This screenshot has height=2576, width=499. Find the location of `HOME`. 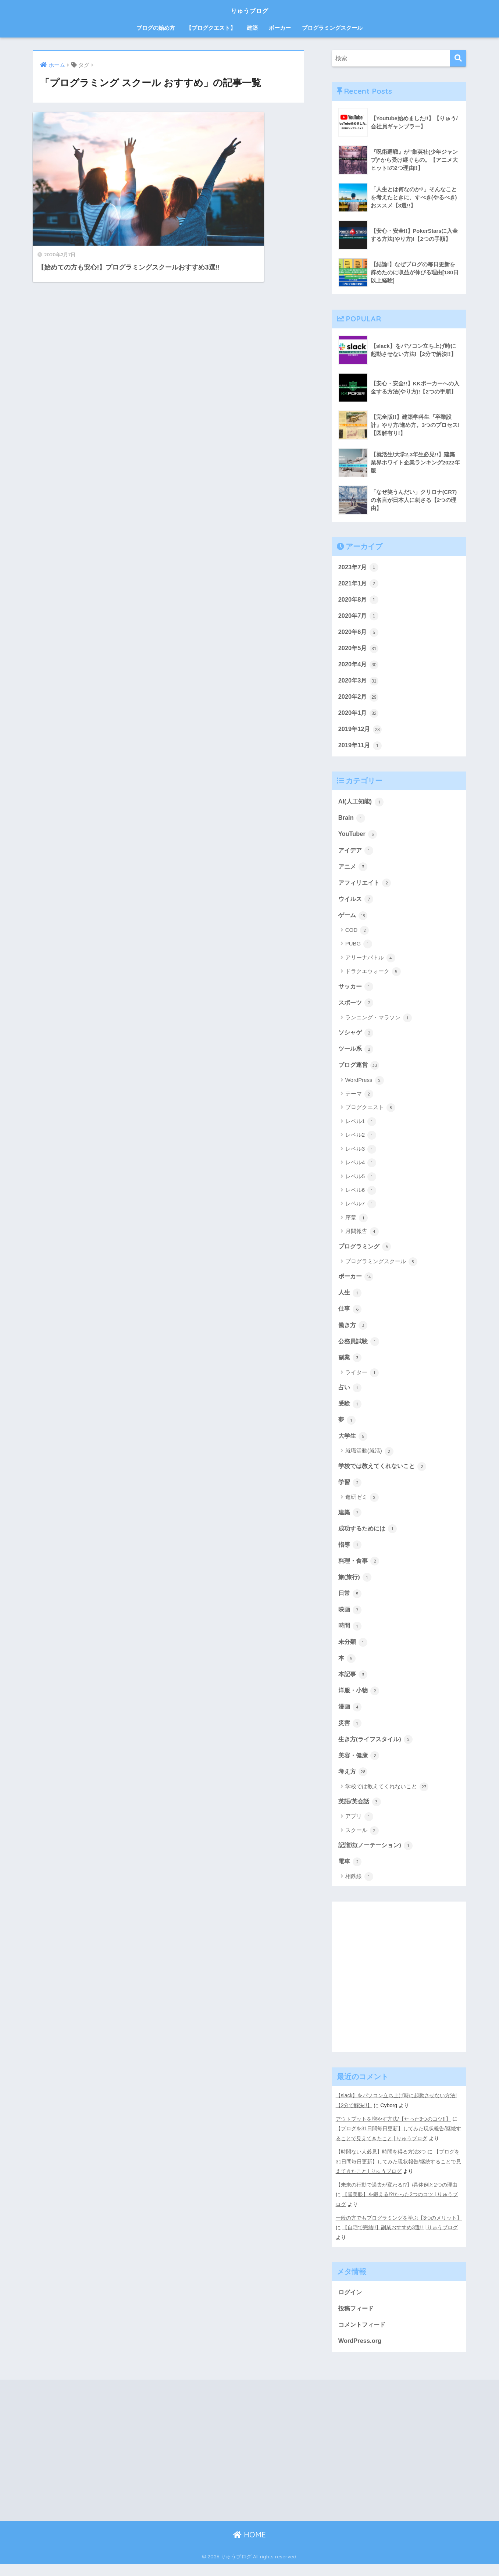

HOME is located at coordinates (249, 2546).